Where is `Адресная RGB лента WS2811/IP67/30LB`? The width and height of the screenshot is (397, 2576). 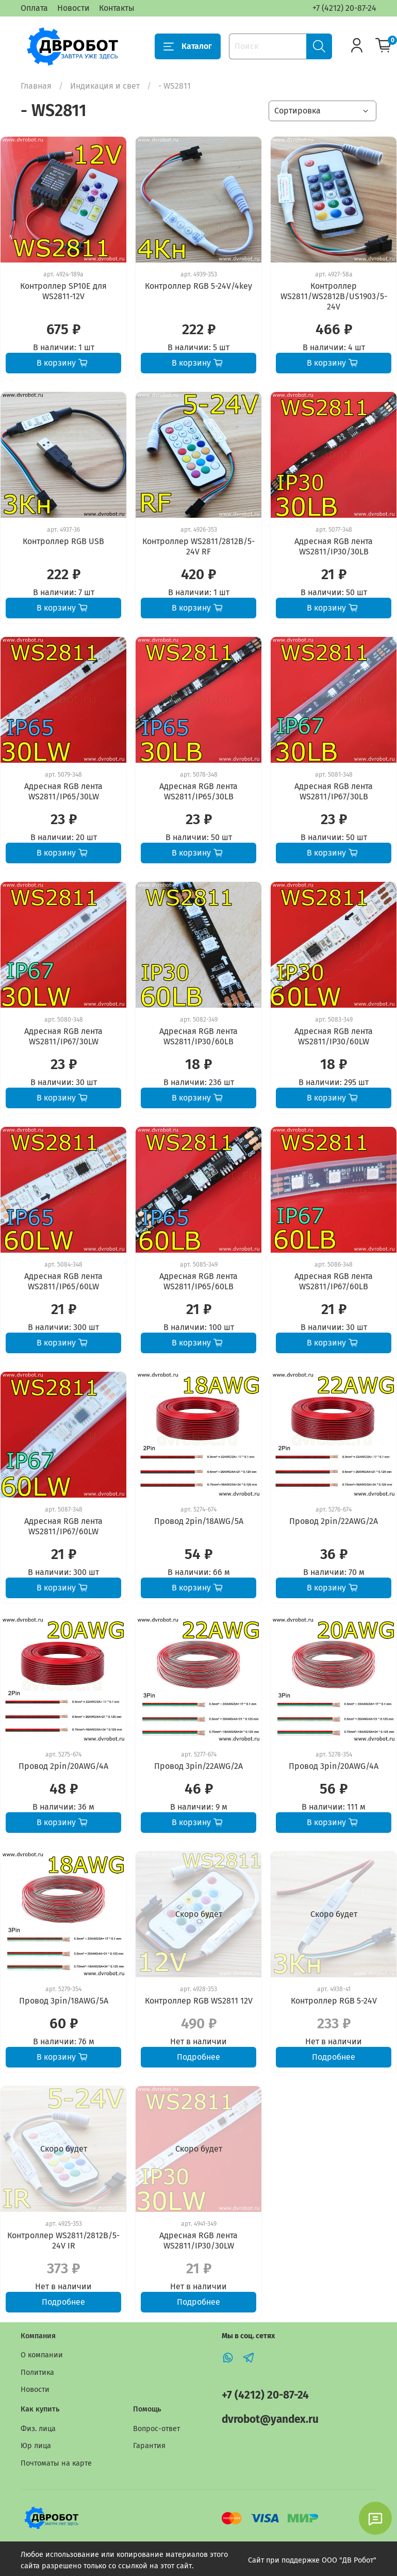 Адресная RGB лента WS2811/IP67/30LB is located at coordinates (333, 791).